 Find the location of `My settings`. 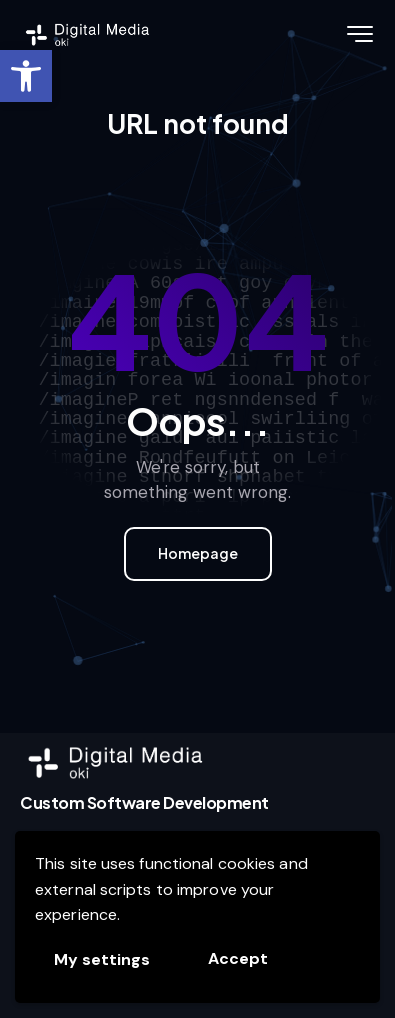

My settings is located at coordinates (102, 959).